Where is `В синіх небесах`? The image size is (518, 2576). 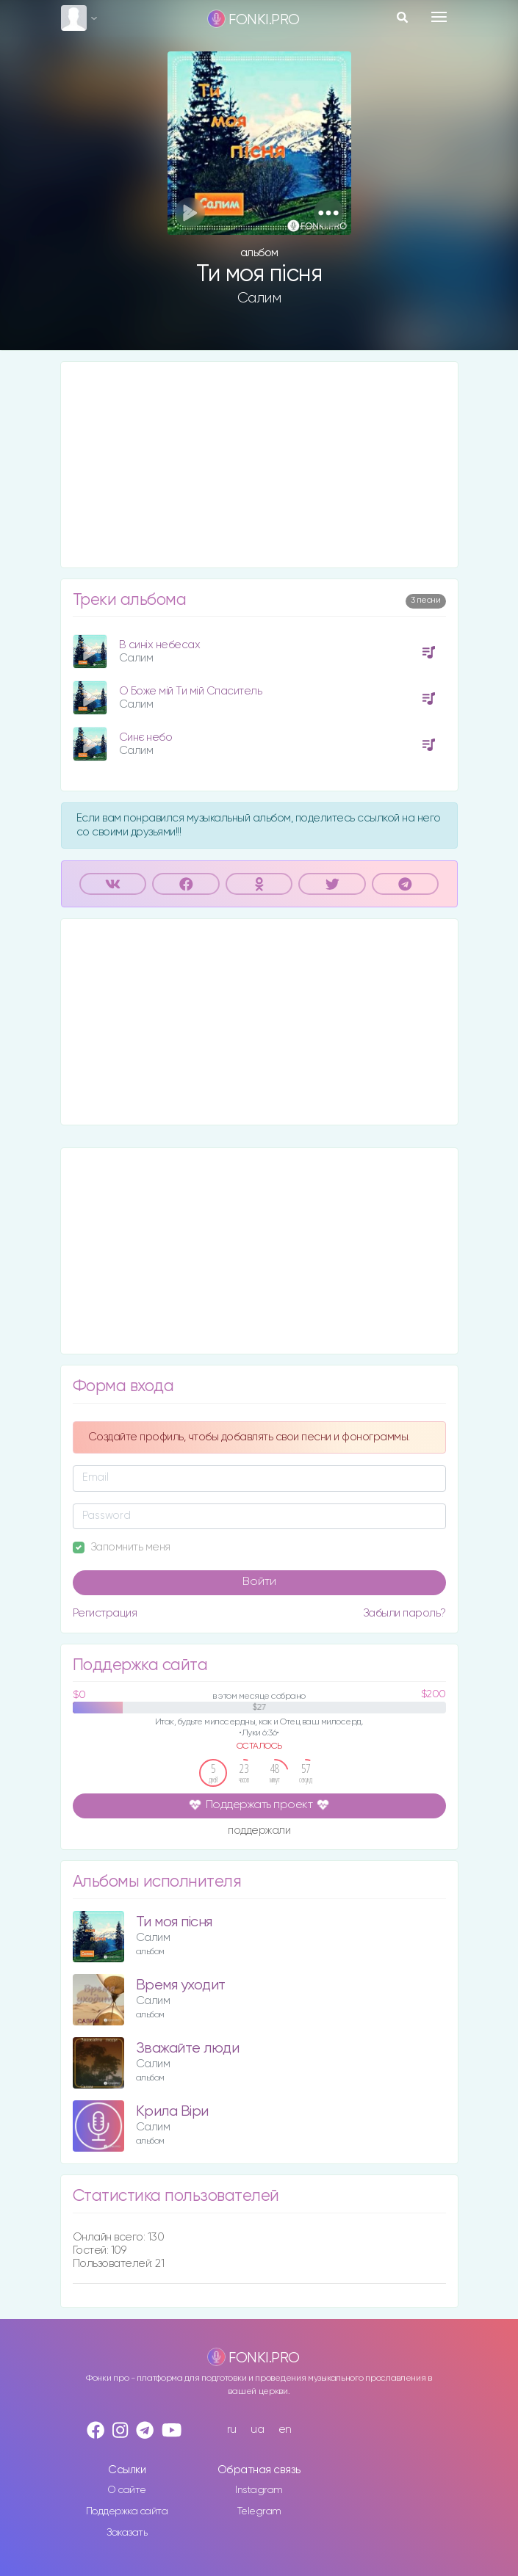 В синіх небесах is located at coordinates (160, 644).